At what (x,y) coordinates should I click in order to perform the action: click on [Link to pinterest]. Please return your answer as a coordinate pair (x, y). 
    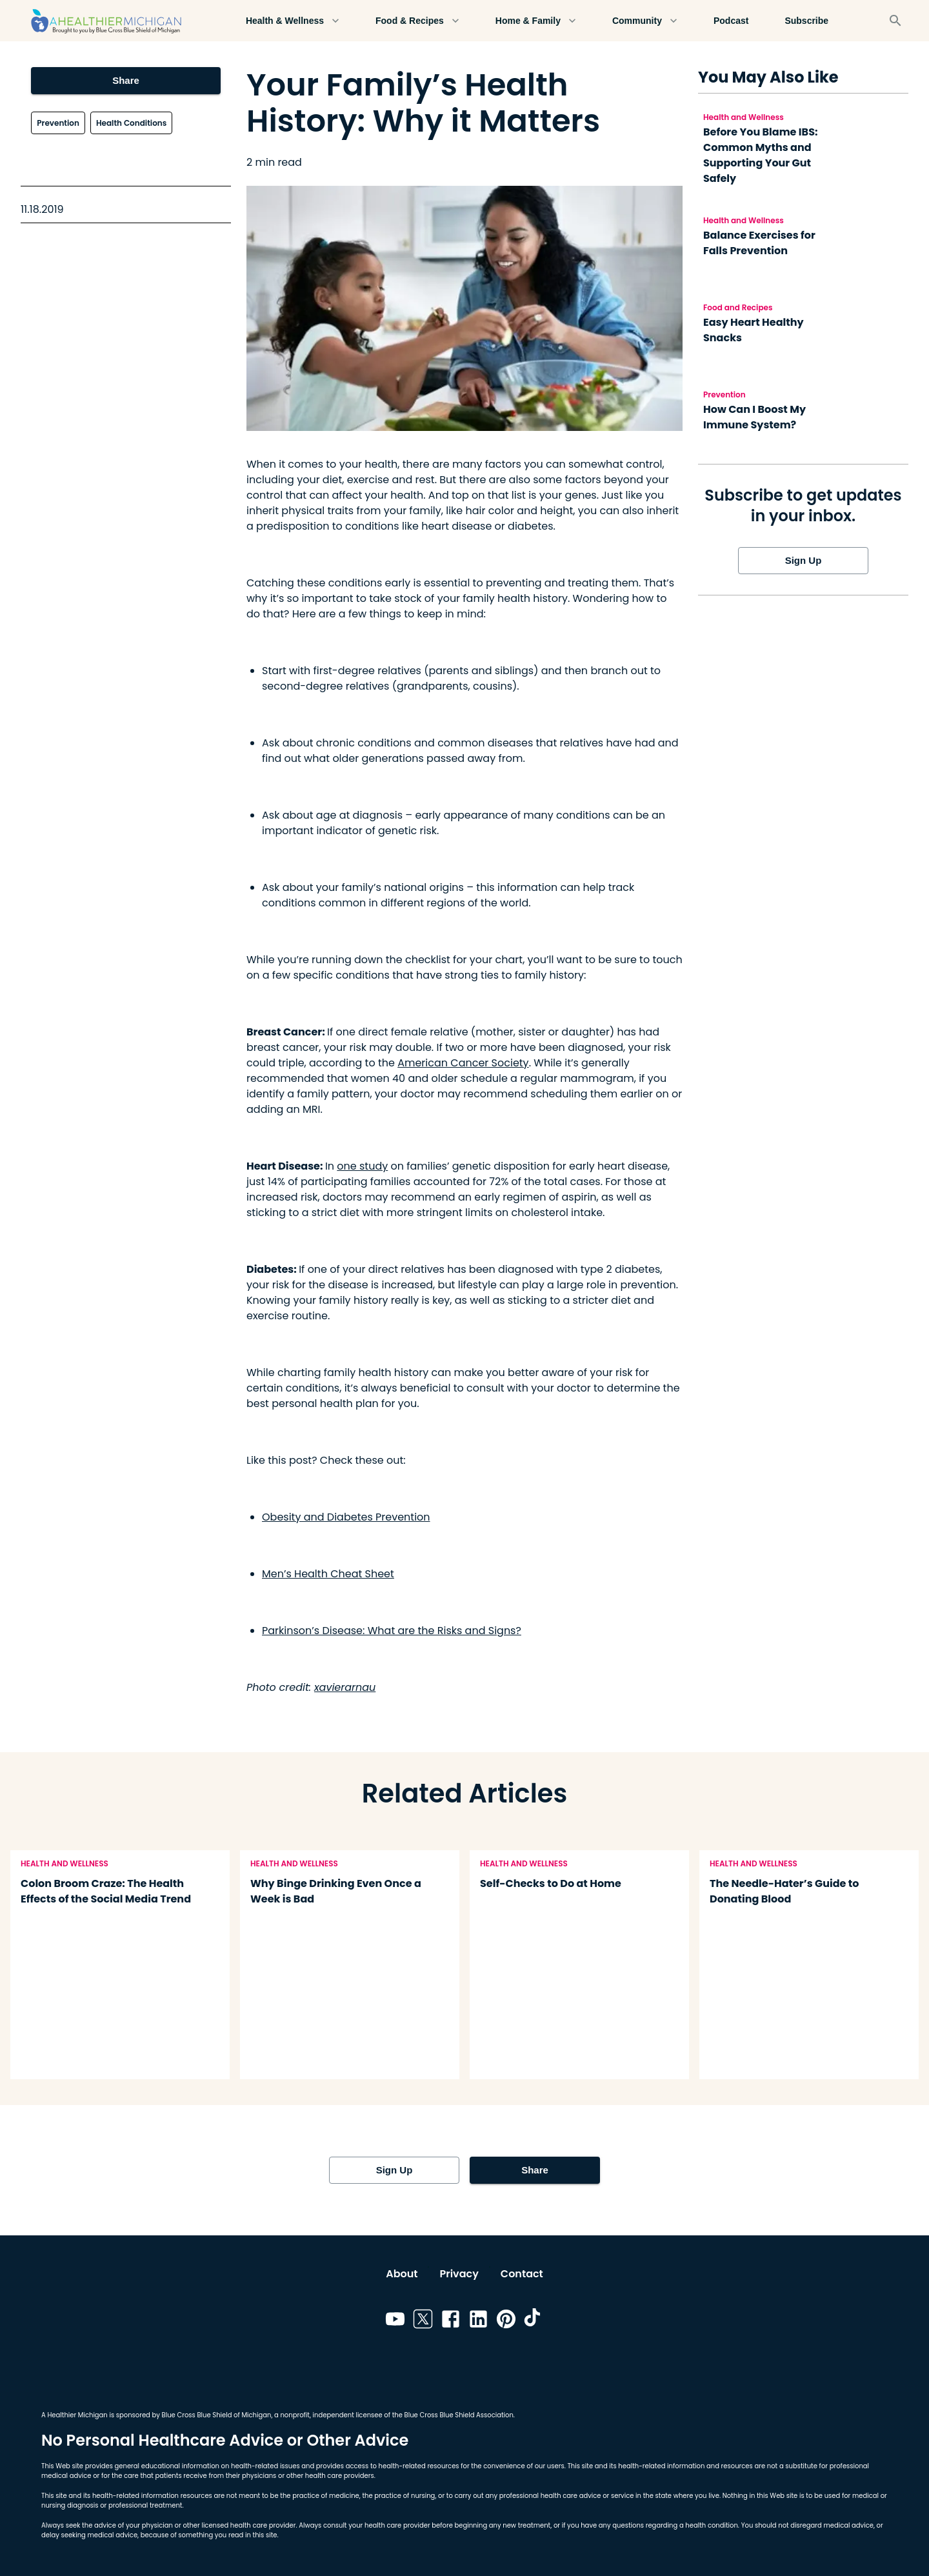
    Looking at the image, I should click on (506, 2321).